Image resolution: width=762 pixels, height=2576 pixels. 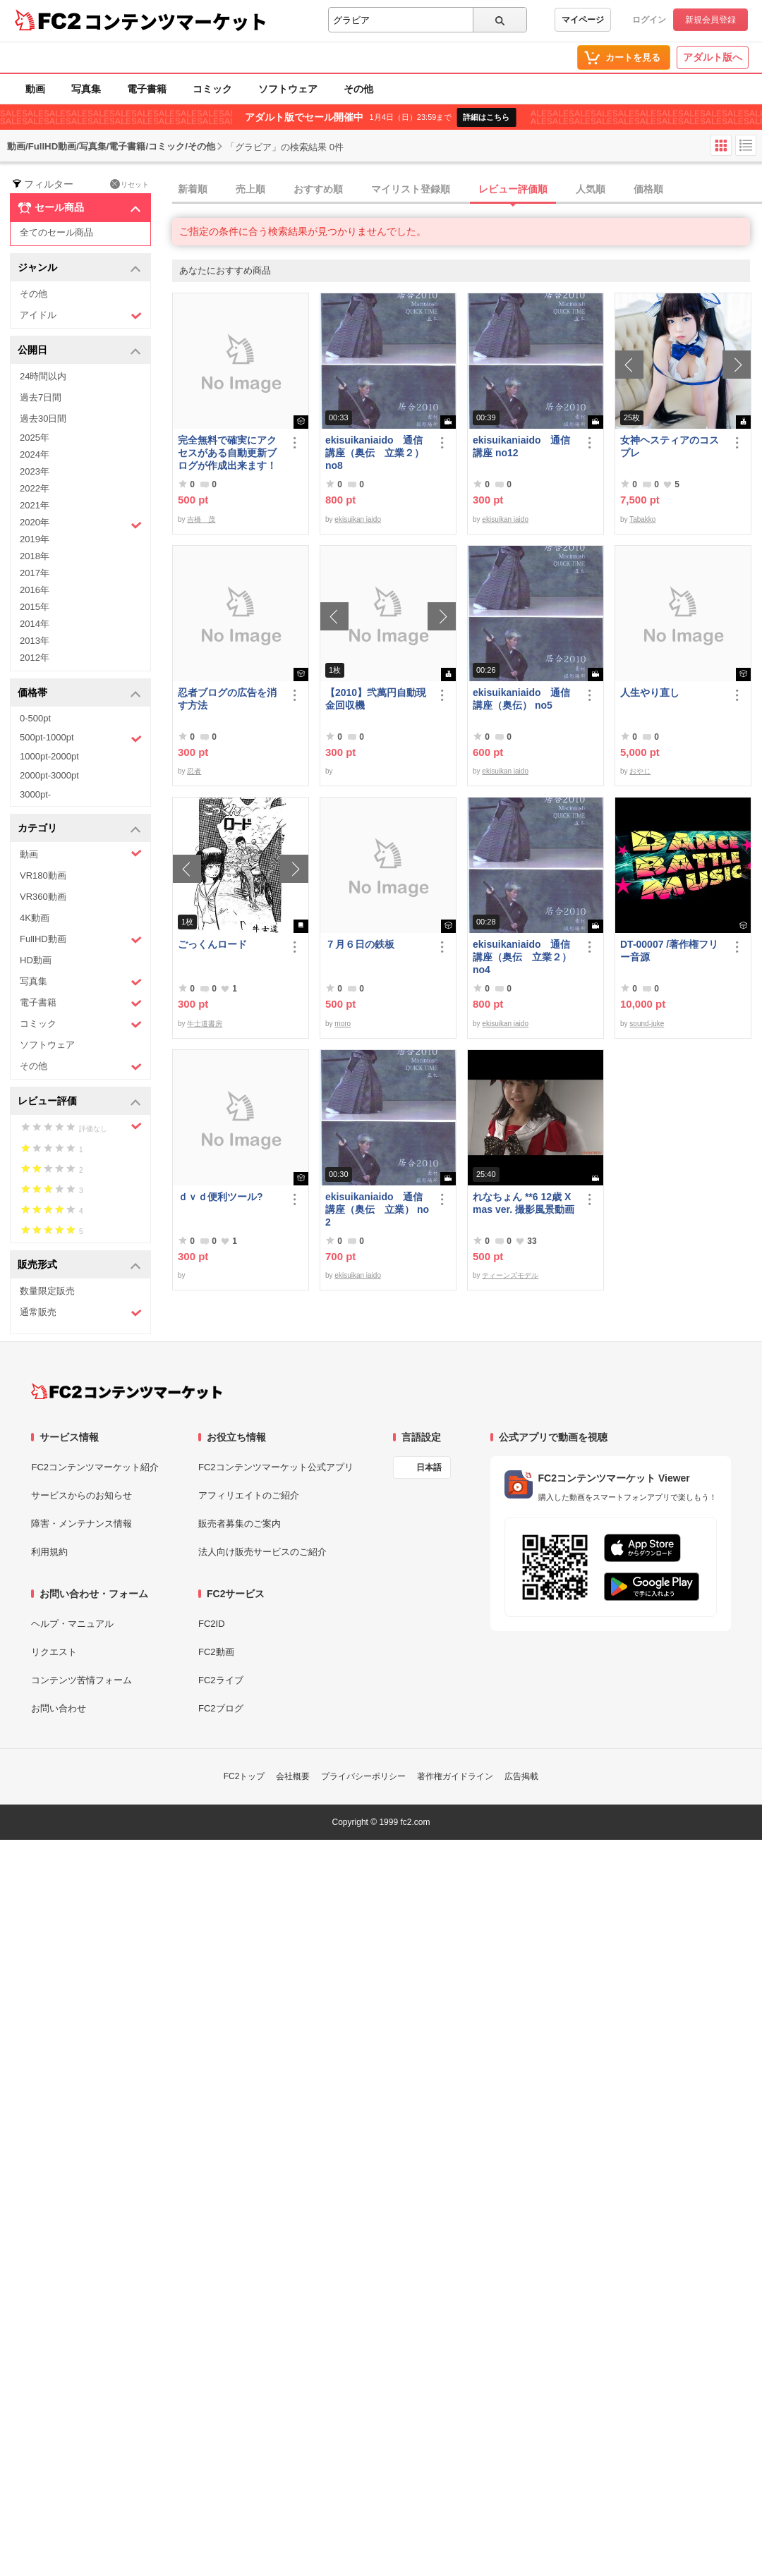 What do you see at coordinates (358, 88) in the screenshot?
I see `その他` at bounding box center [358, 88].